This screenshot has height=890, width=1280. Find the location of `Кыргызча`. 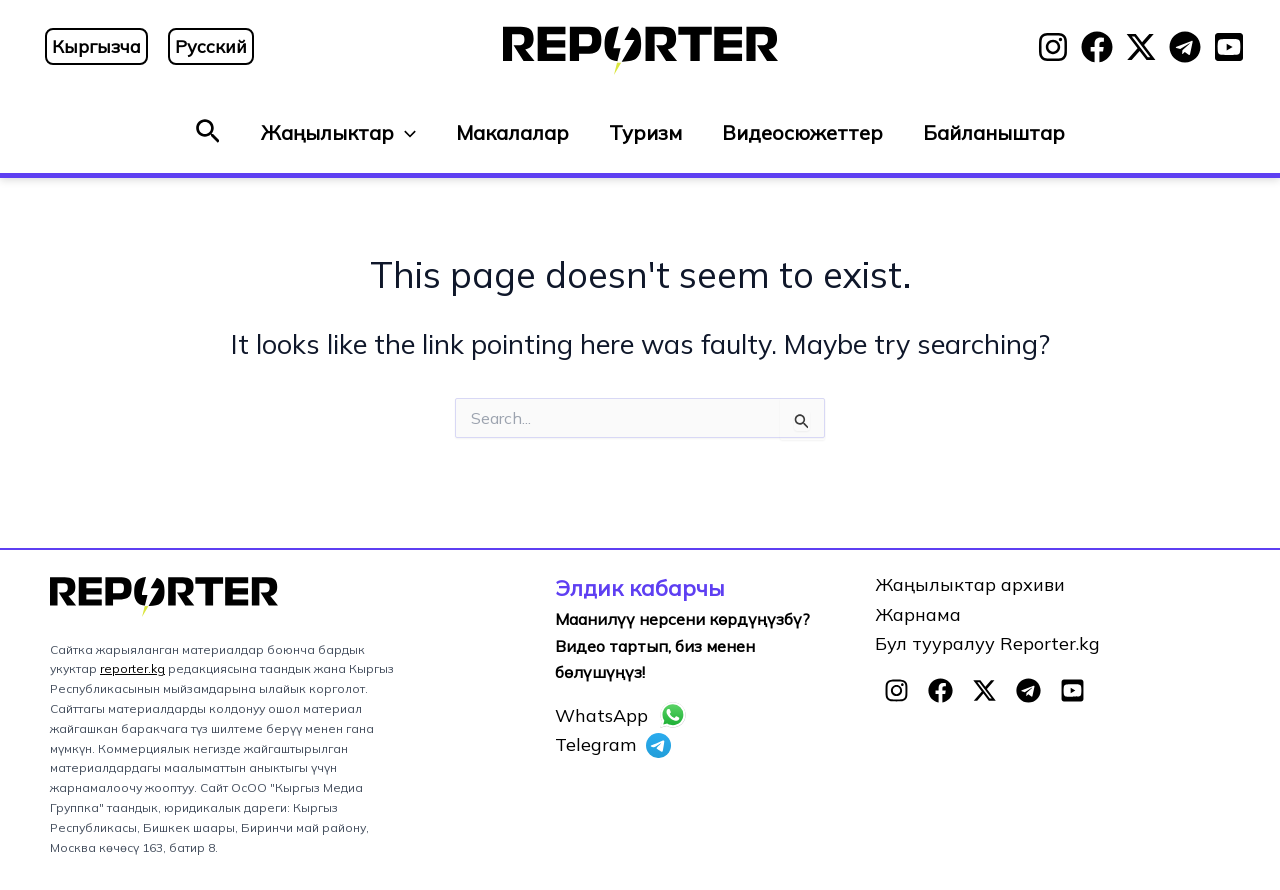

Кыргызча is located at coordinates (96, 46).